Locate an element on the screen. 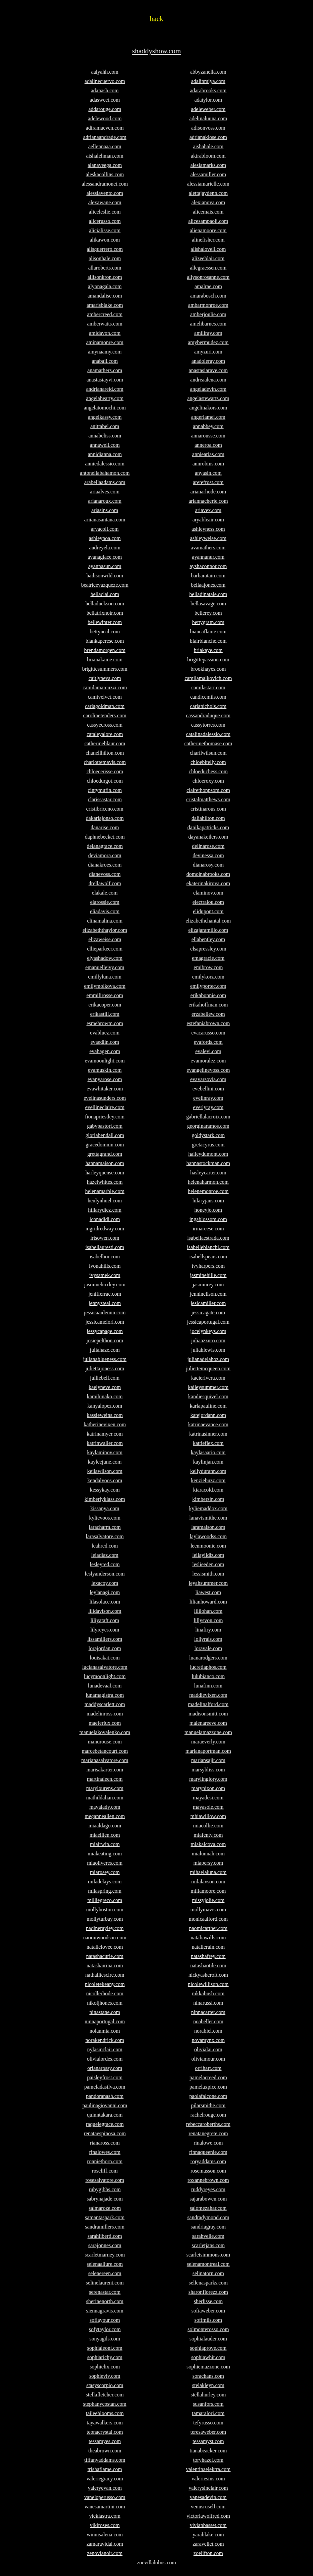  kenziebuzz.com is located at coordinates (208, 1480).